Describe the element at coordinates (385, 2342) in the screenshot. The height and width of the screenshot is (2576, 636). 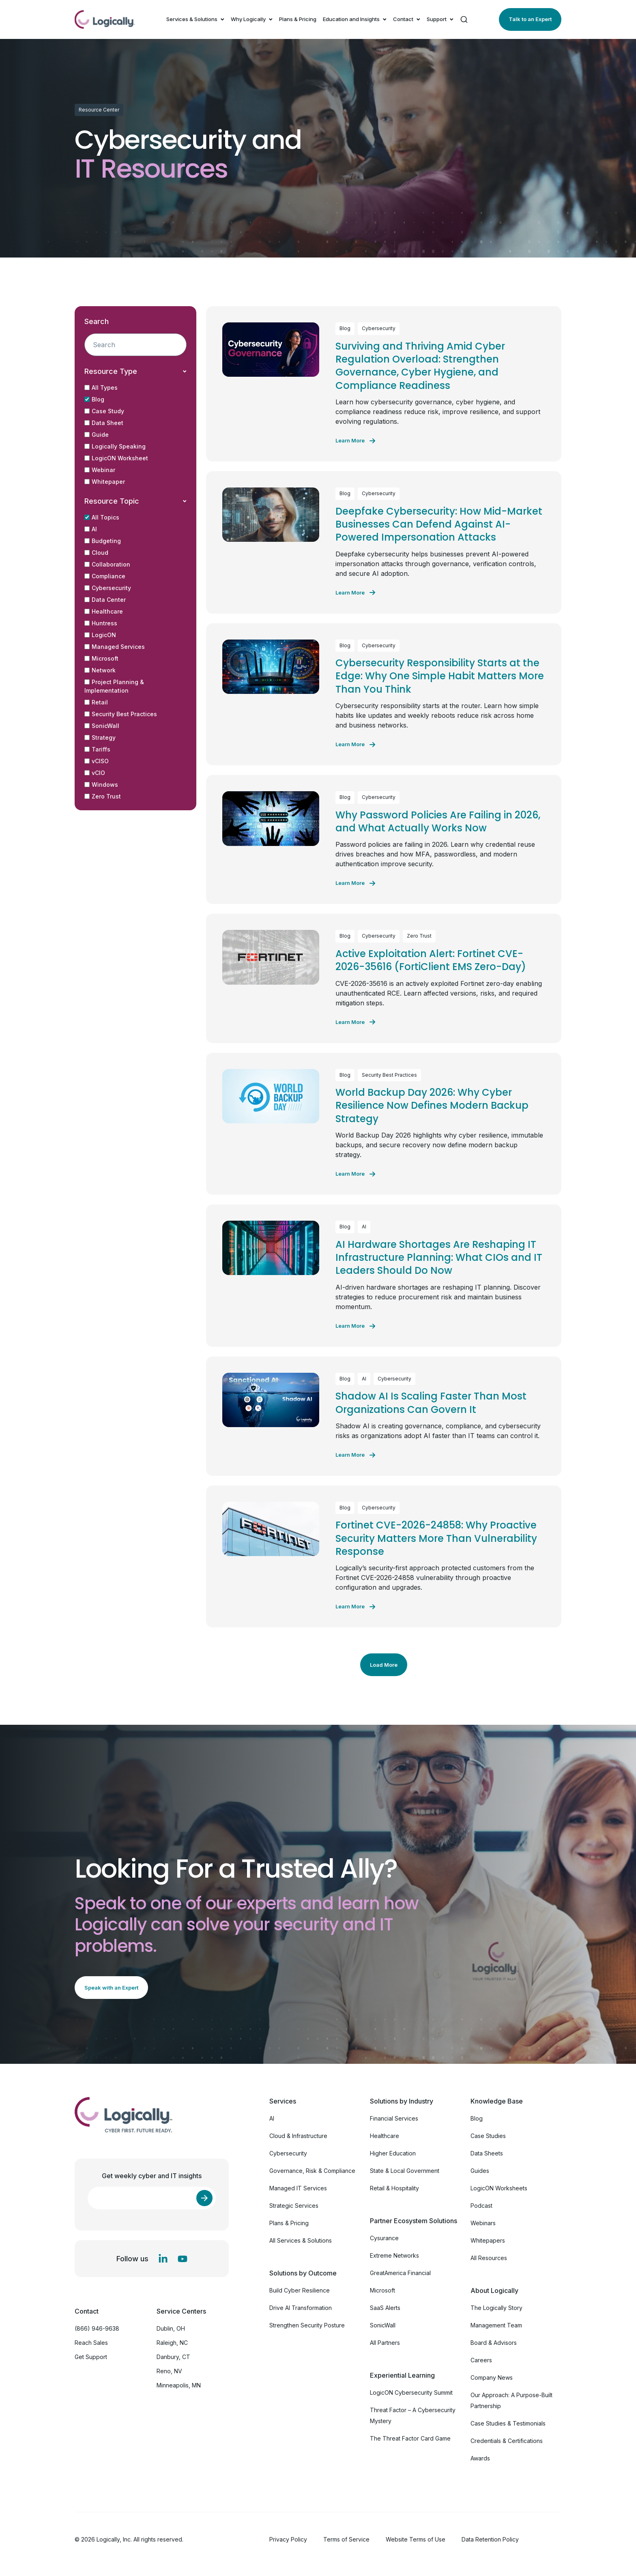
I see `All Partners` at that location.